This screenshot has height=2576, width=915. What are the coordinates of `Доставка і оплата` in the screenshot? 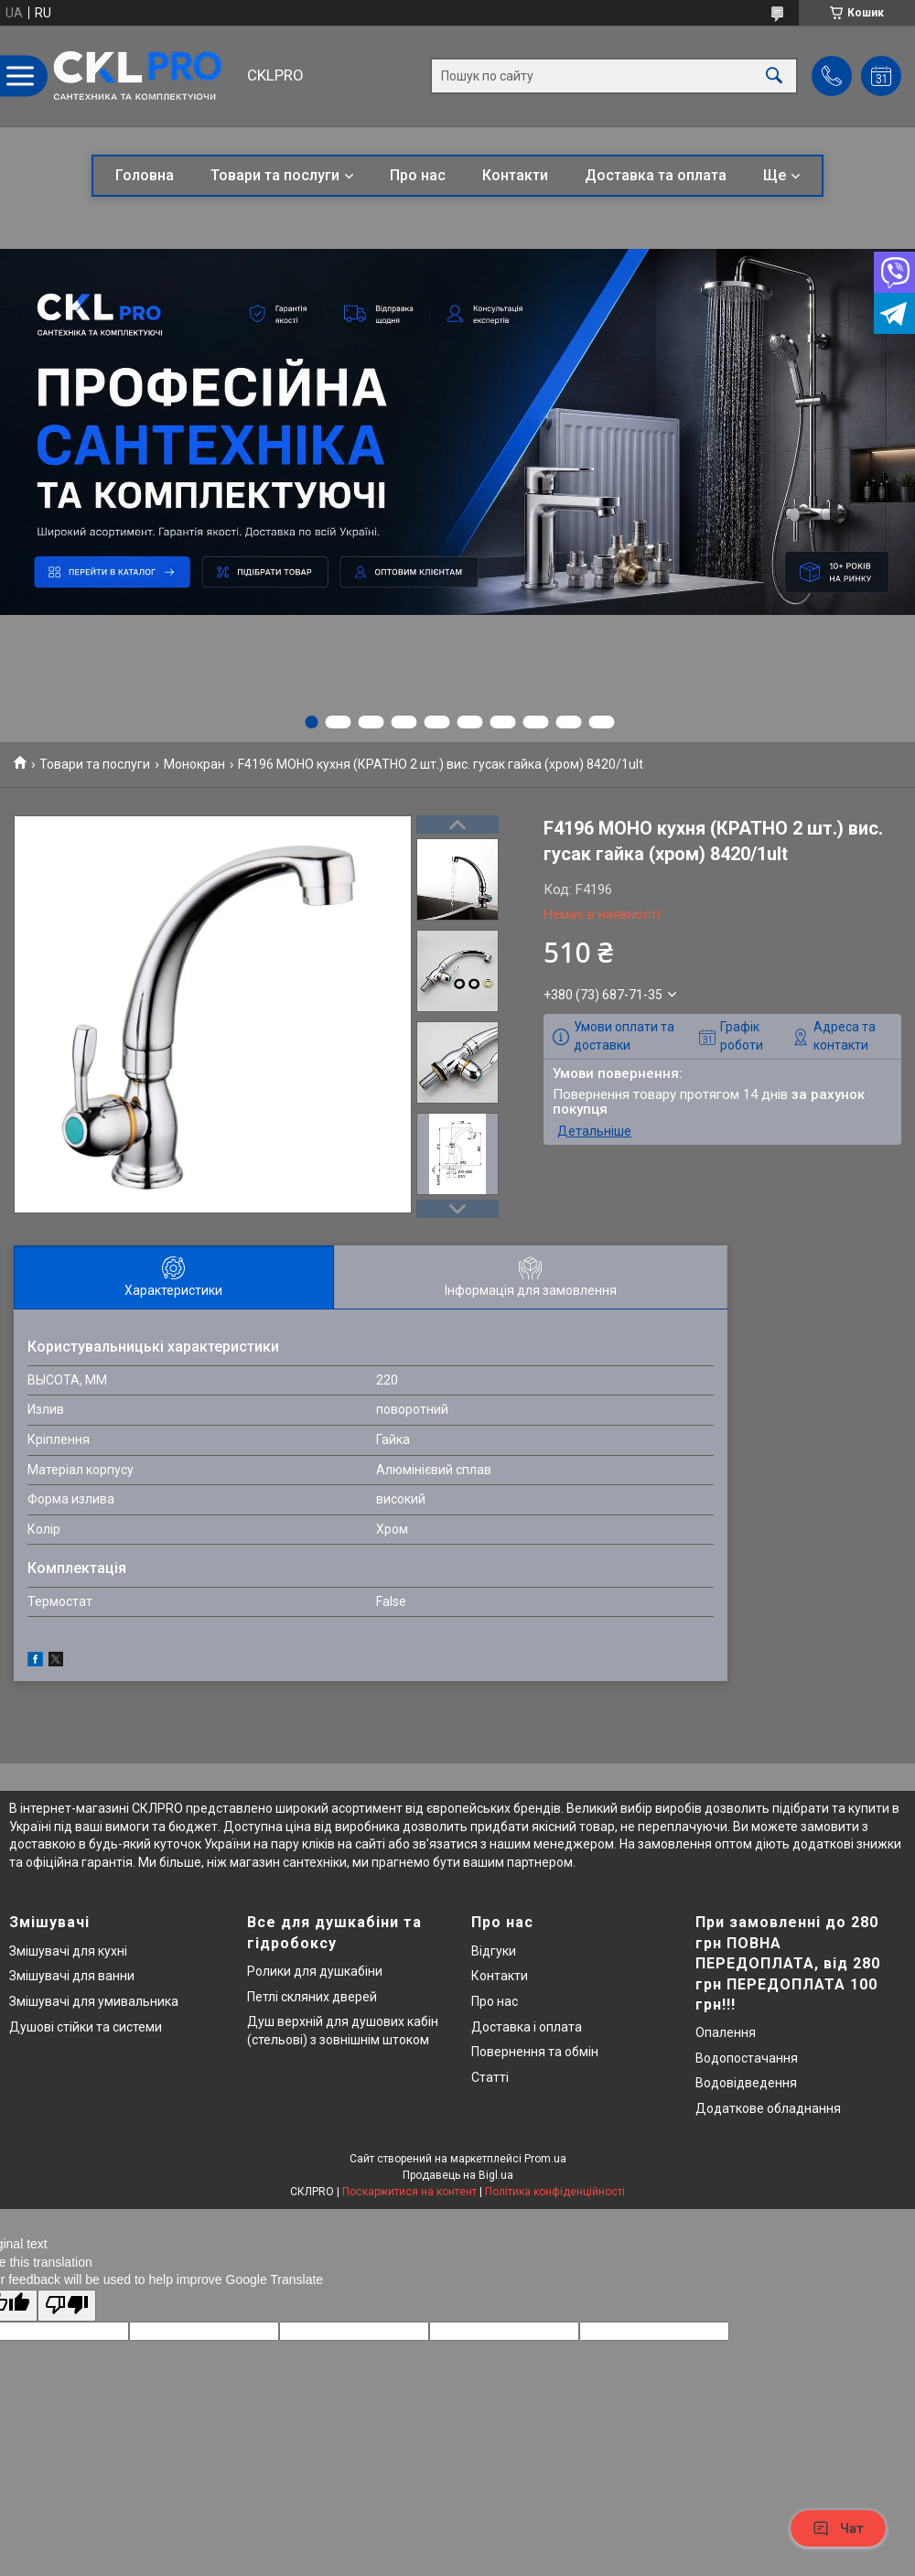 It's located at (526, 2027).